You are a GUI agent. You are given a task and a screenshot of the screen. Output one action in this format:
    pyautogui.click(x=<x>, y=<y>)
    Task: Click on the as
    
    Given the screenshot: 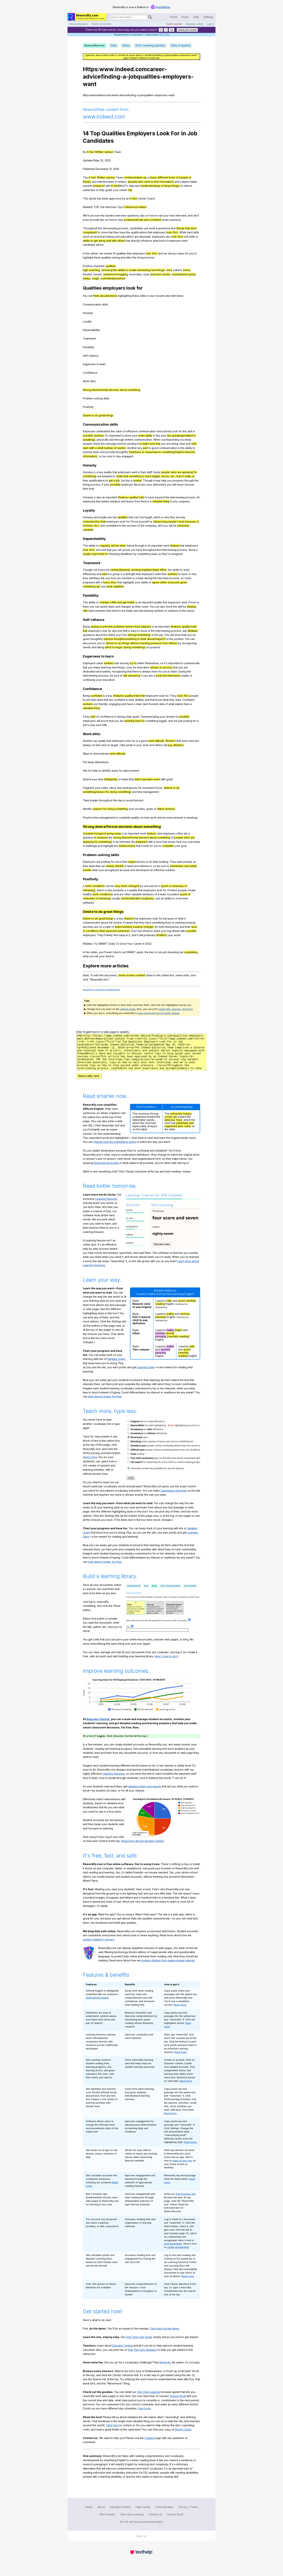 What is the action you would take?
    pyautogui.click(x=91, y=236)
    